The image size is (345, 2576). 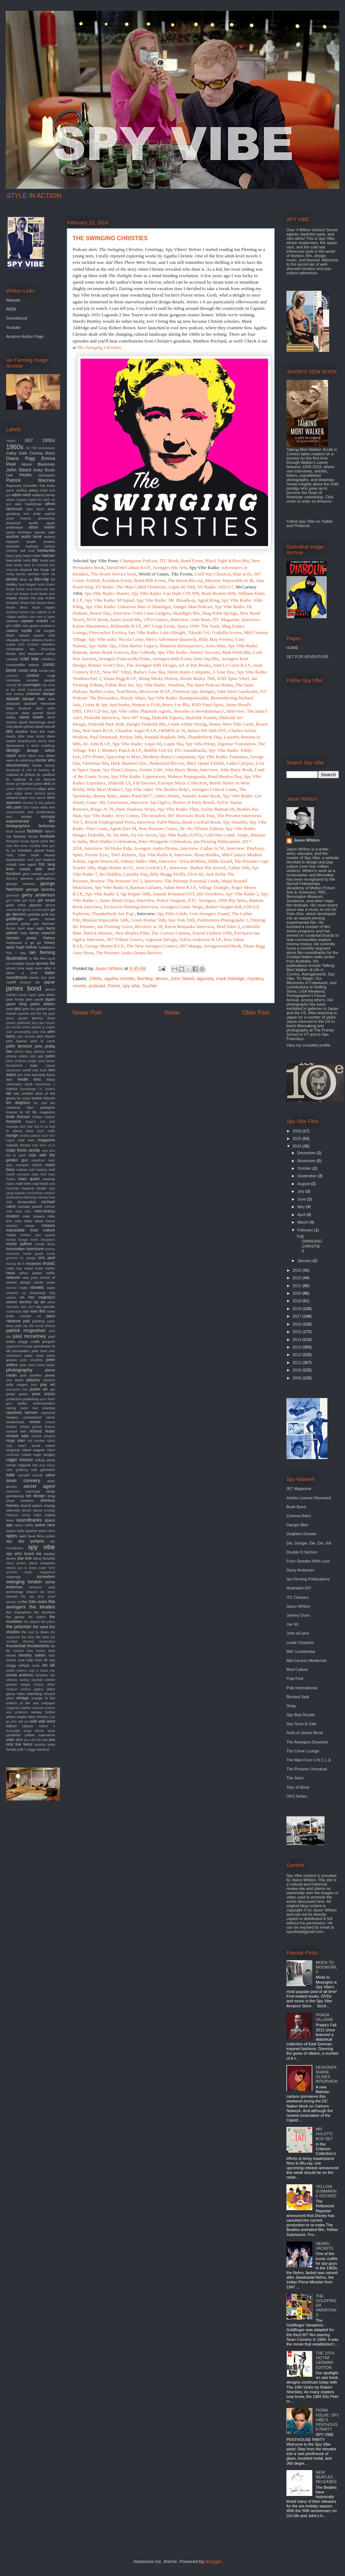 What do you see at coordinates (116, 881) in the screenshot?
I see `Review: The Prisoner Vol 2` at bounding box center [116, 881].